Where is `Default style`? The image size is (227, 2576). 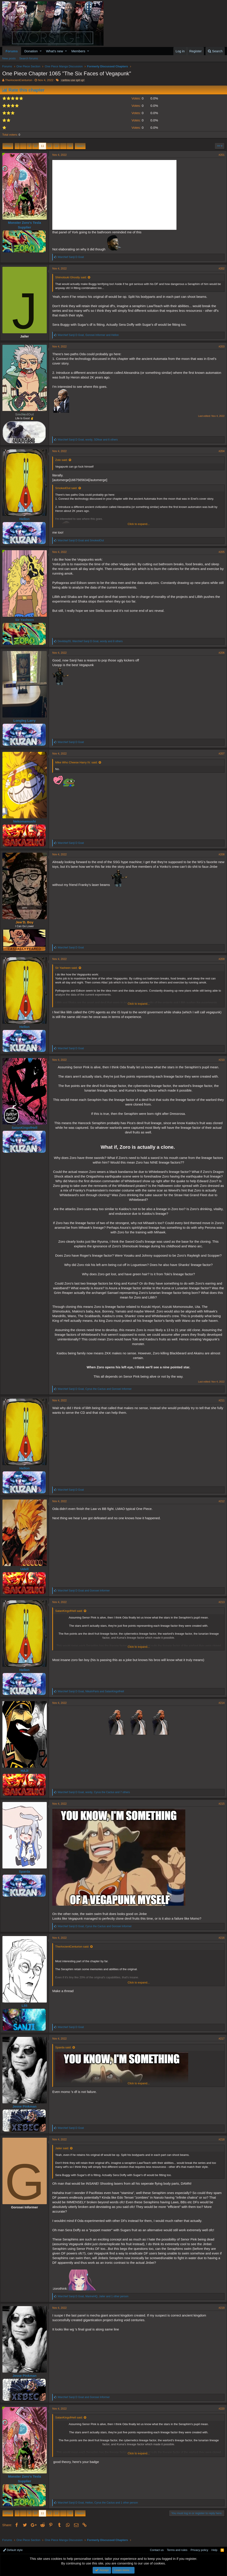
Default style is located at coordinates (13, 2550).